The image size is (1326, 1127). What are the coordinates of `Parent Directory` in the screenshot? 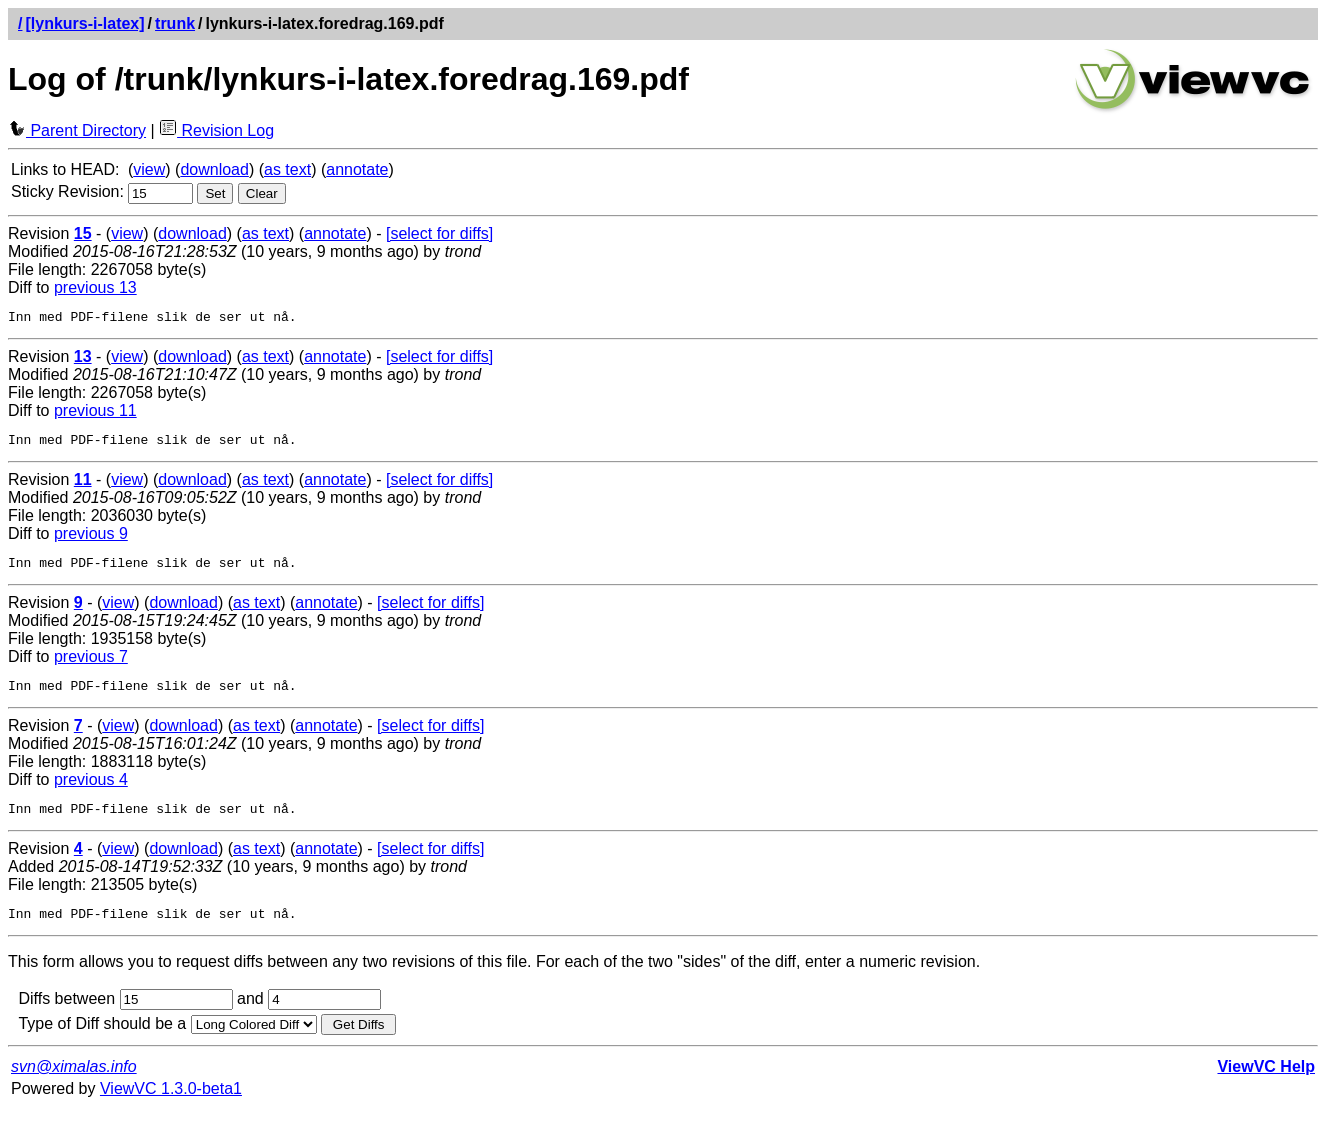 It's located at (77, 130).